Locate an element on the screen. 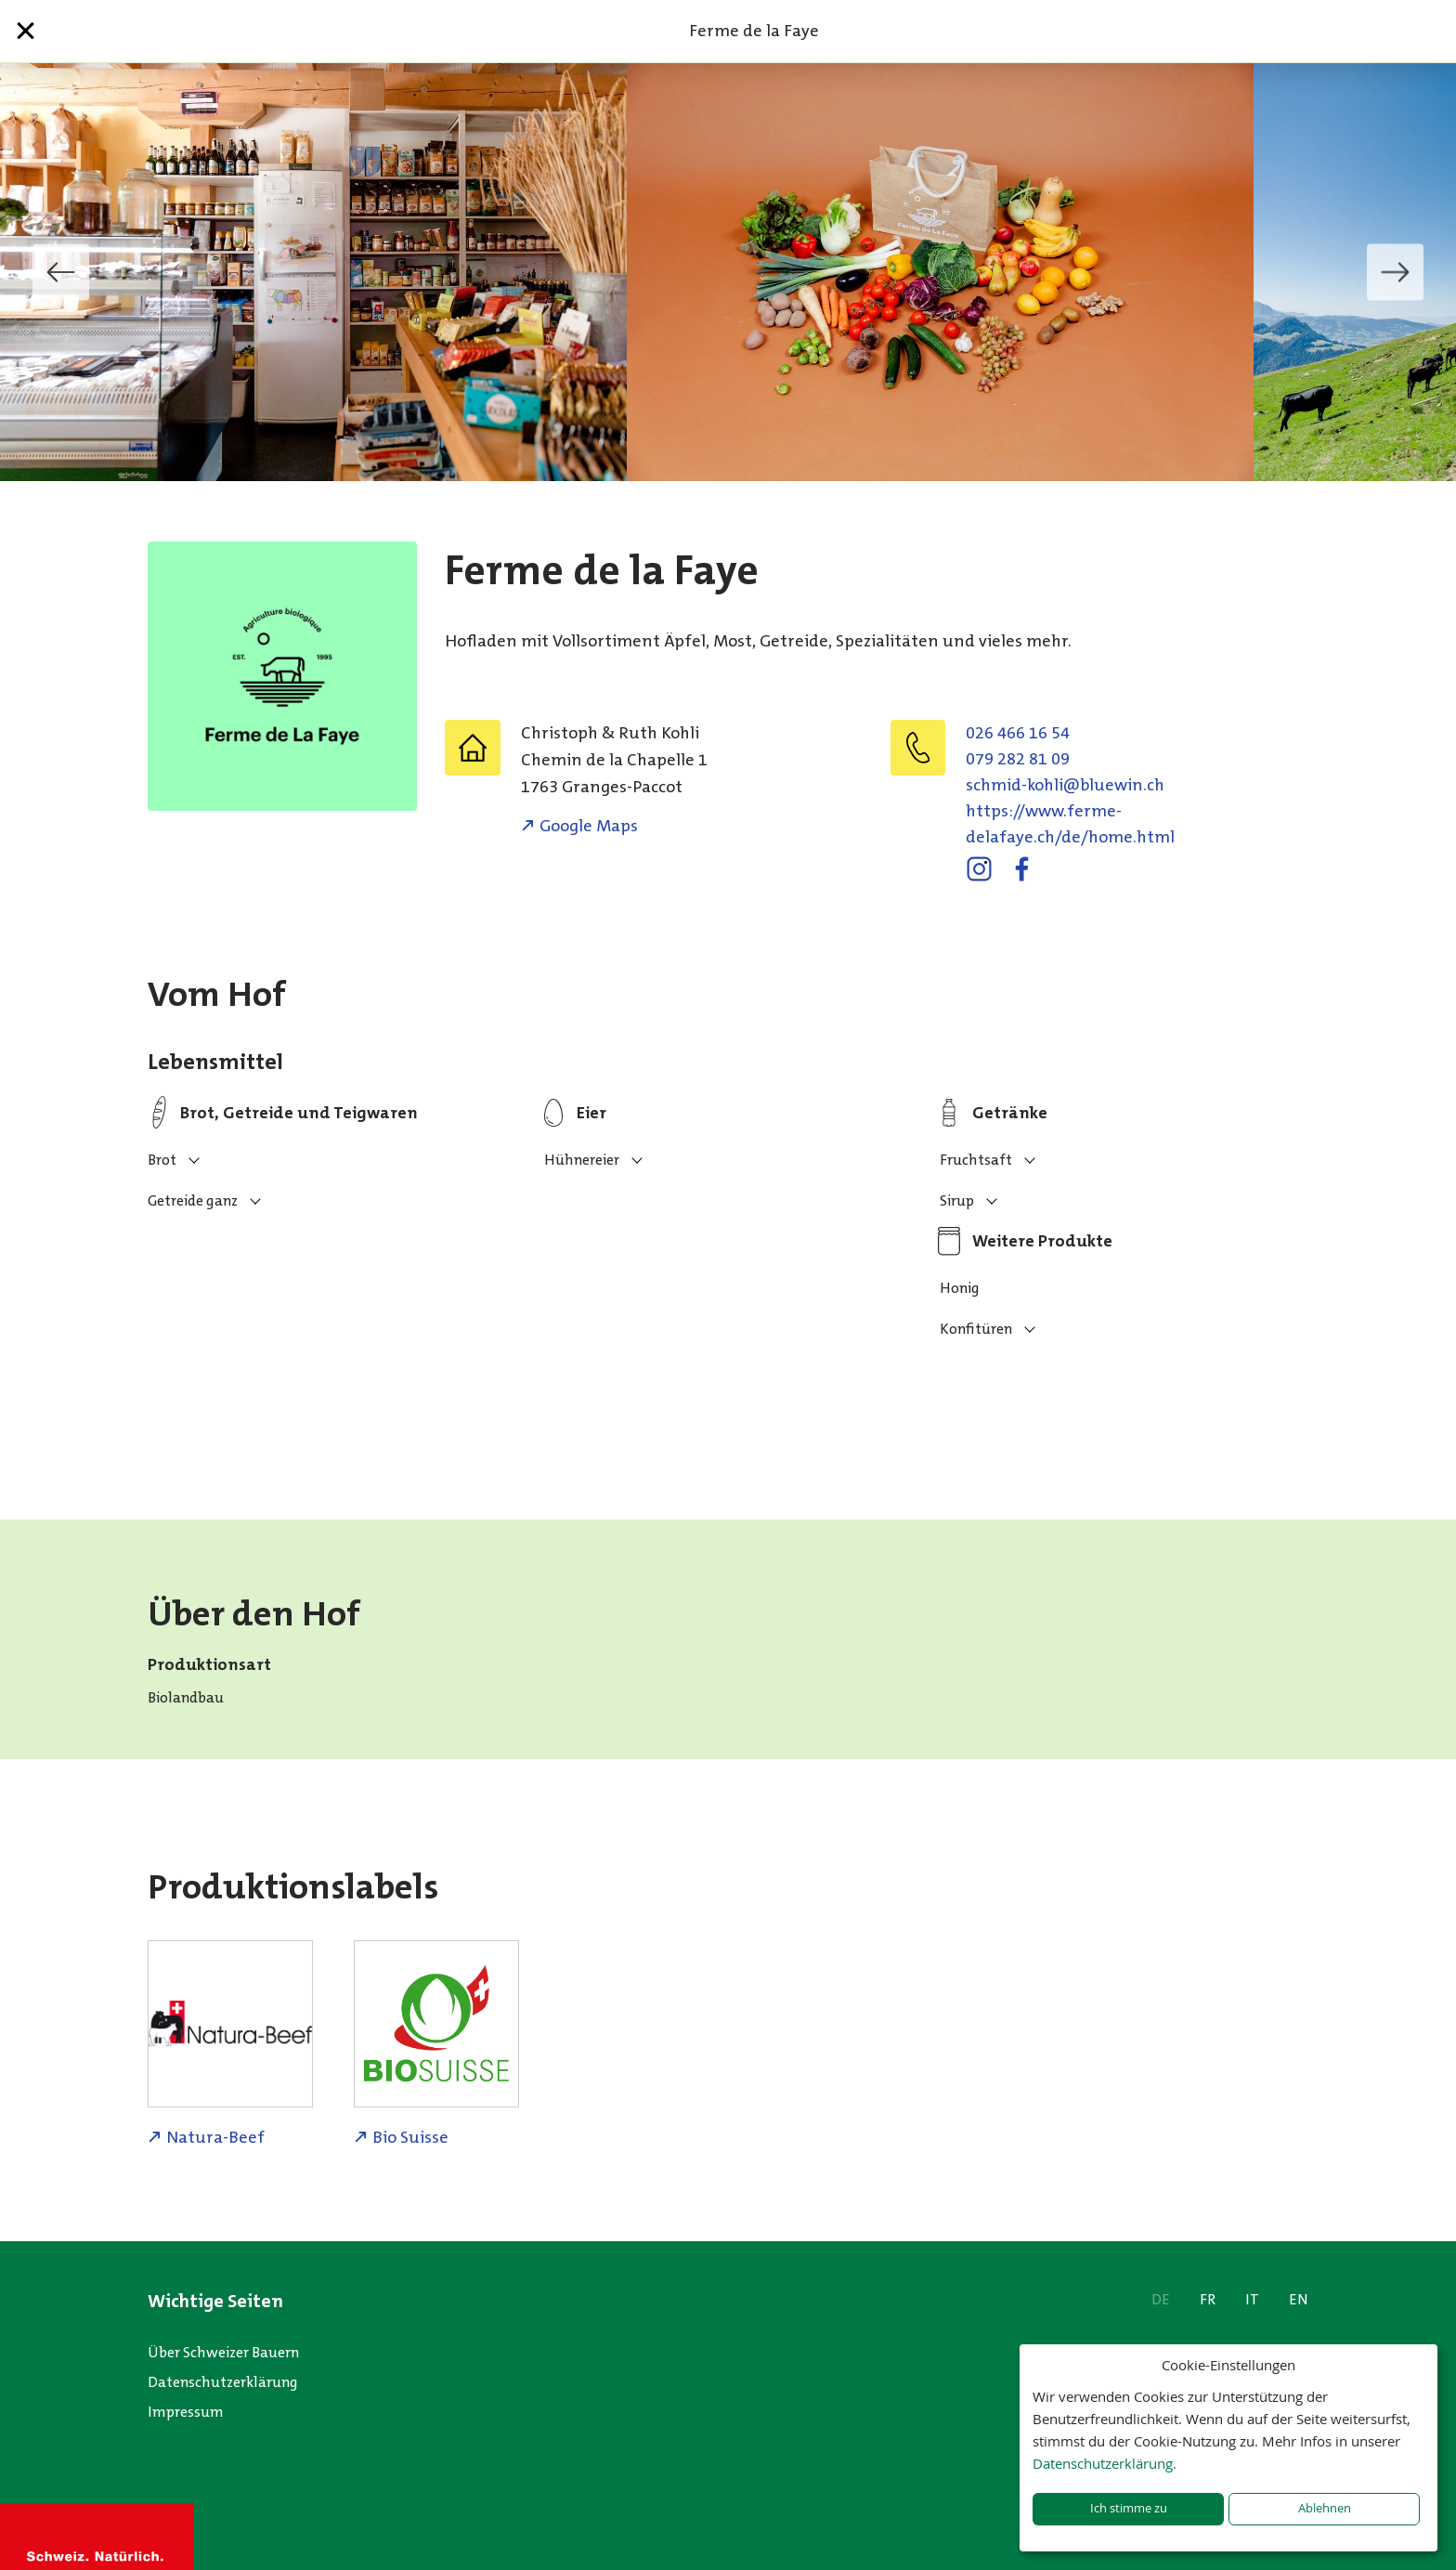 This screenshot has width=1456, height=2570. EN is located at coordinates (1298, 2299).